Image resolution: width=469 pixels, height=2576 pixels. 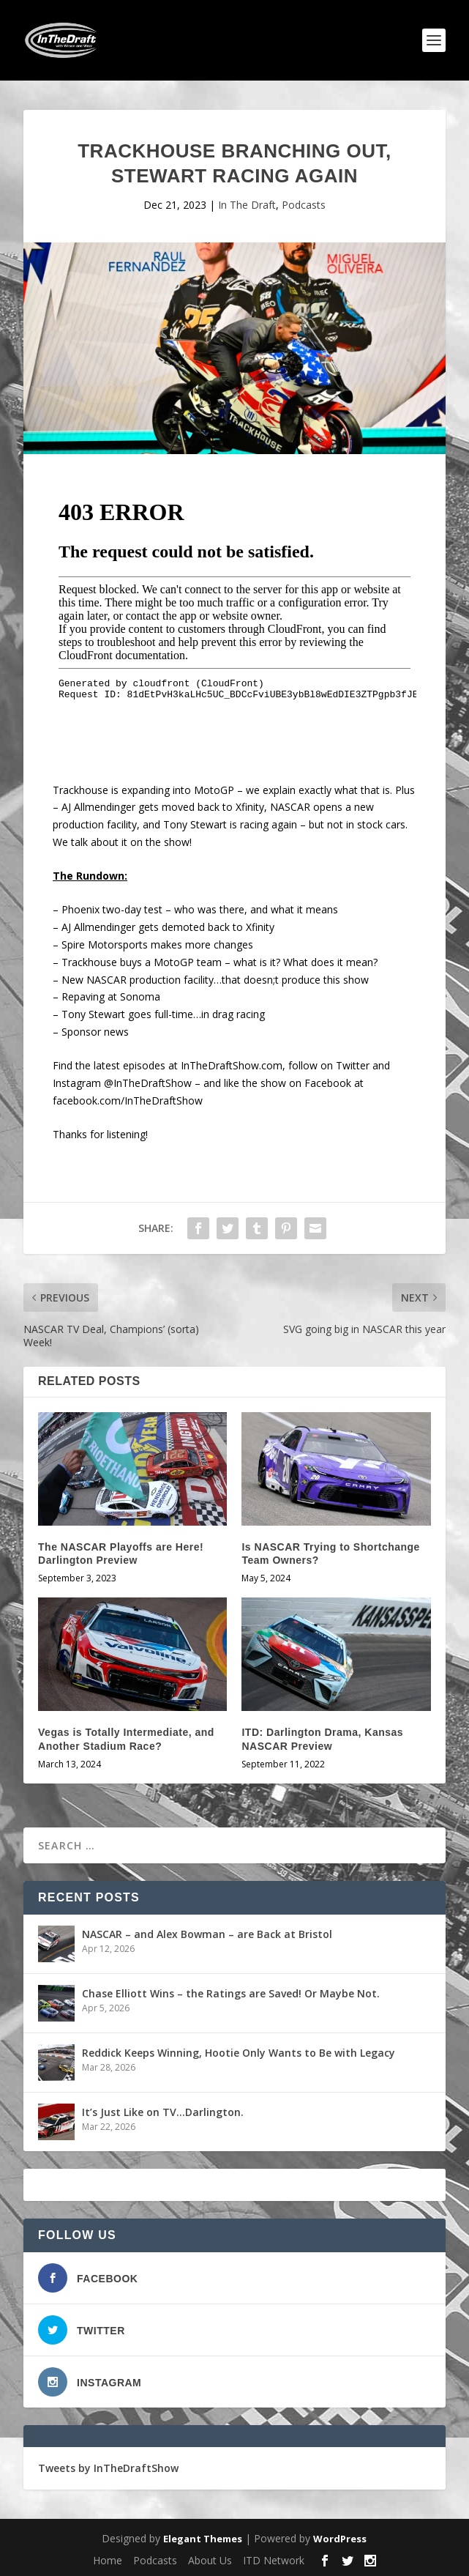 What do you see at coordinates (163, 2112) in the screenshot?
I see `It’s Just Like on TV…Darlington.` at bounding box center [163, 2112].